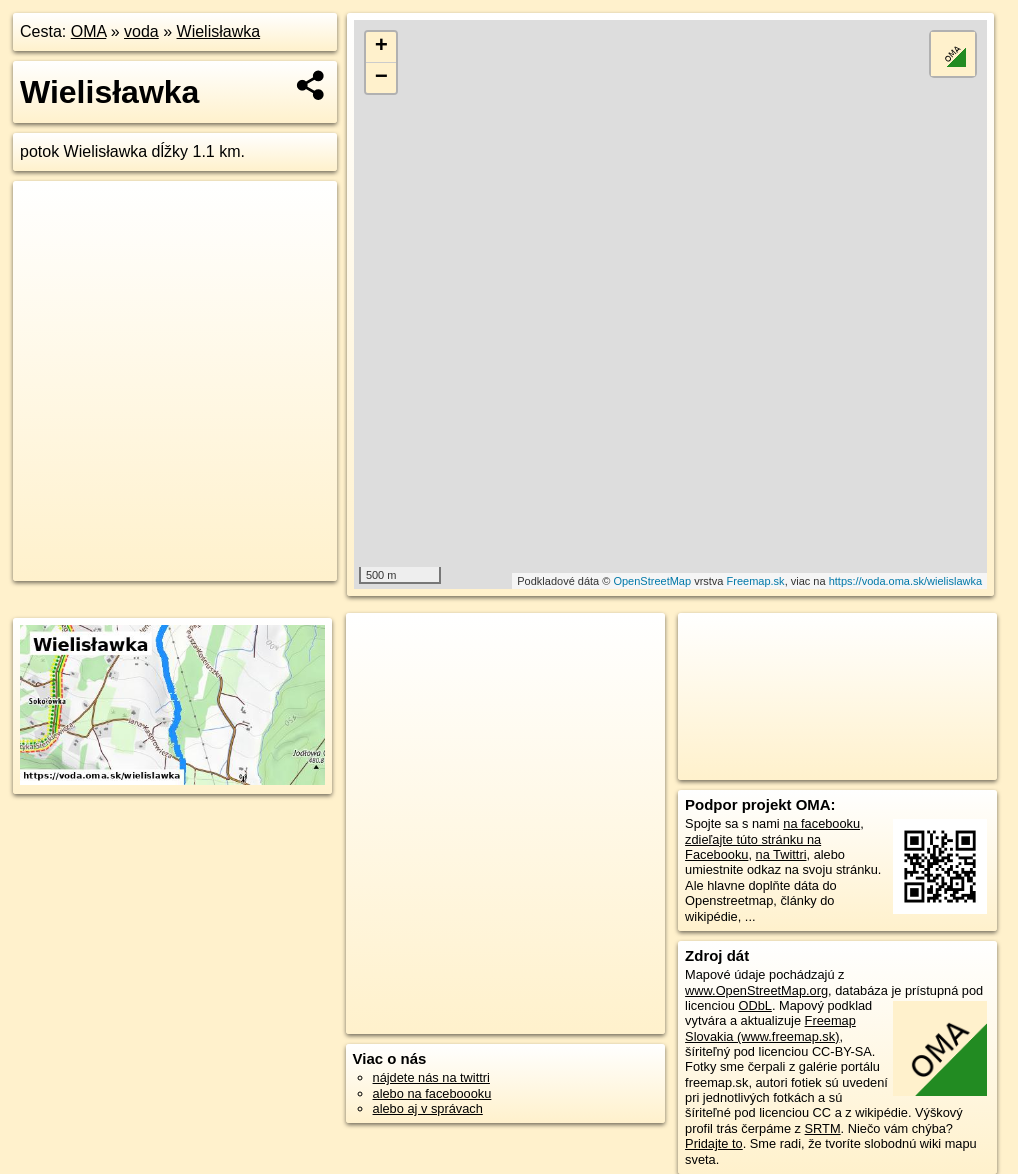 Image resolution: width=1018 pixels, height=1174 pixels. Describe the element at coordinates (756, 990) in the screenshot. I see `www.OpenStreetMap.org` at that location.